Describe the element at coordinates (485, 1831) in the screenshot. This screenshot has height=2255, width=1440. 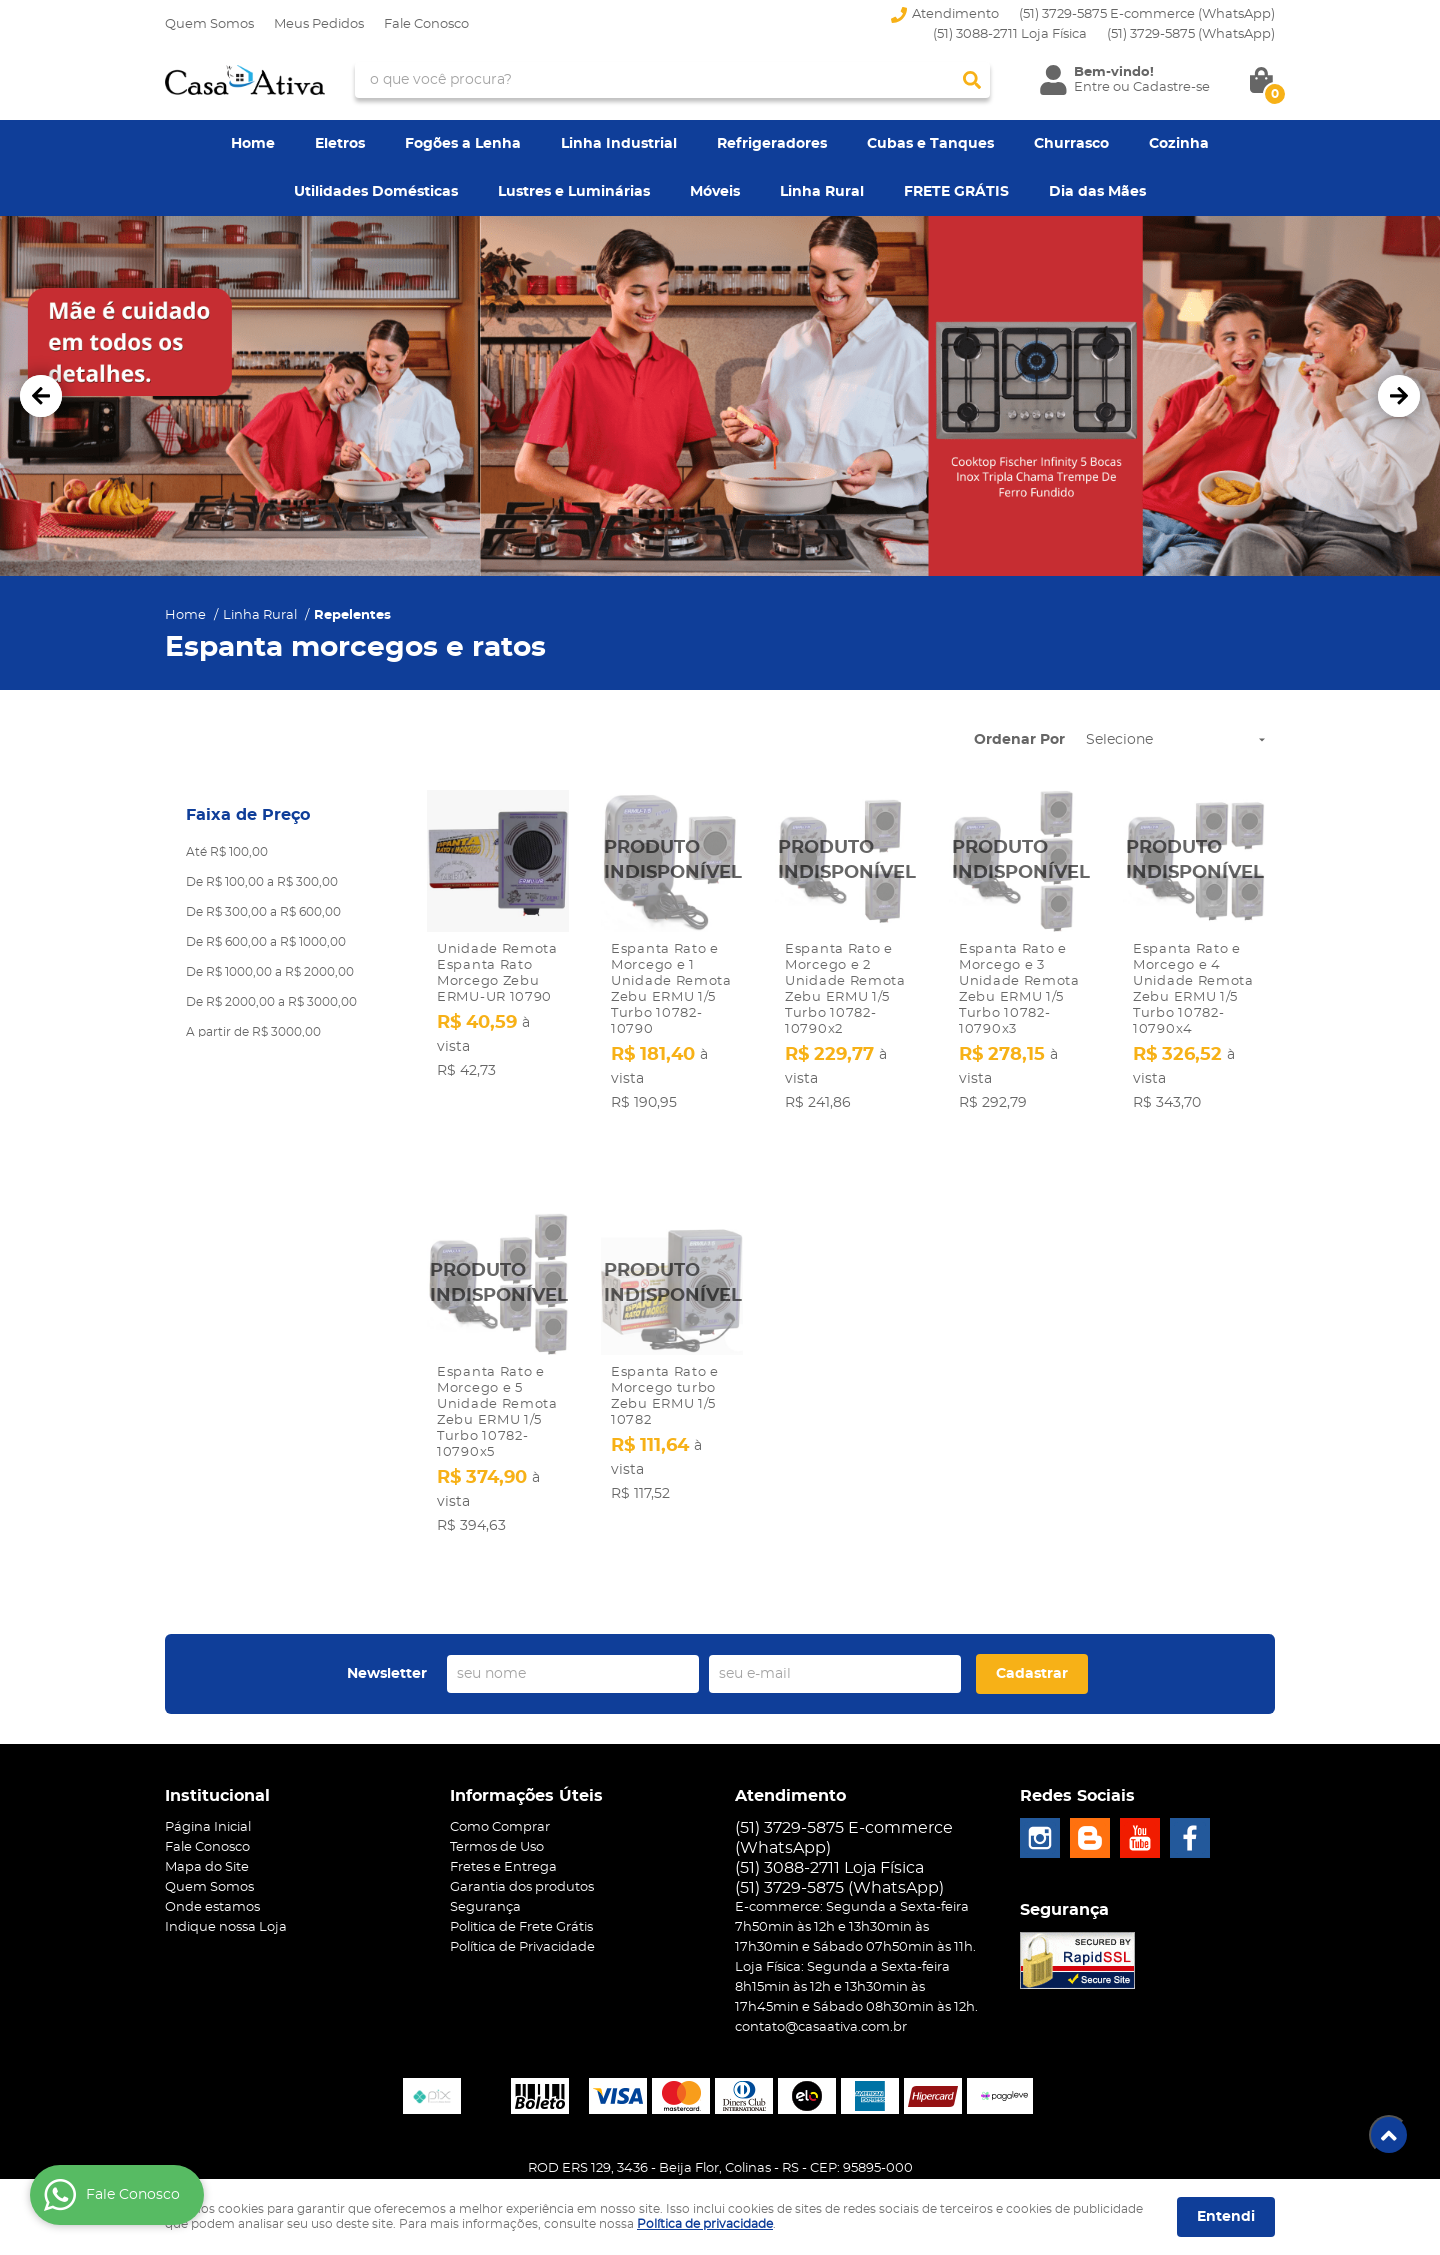
I see `Segurança` at that location.